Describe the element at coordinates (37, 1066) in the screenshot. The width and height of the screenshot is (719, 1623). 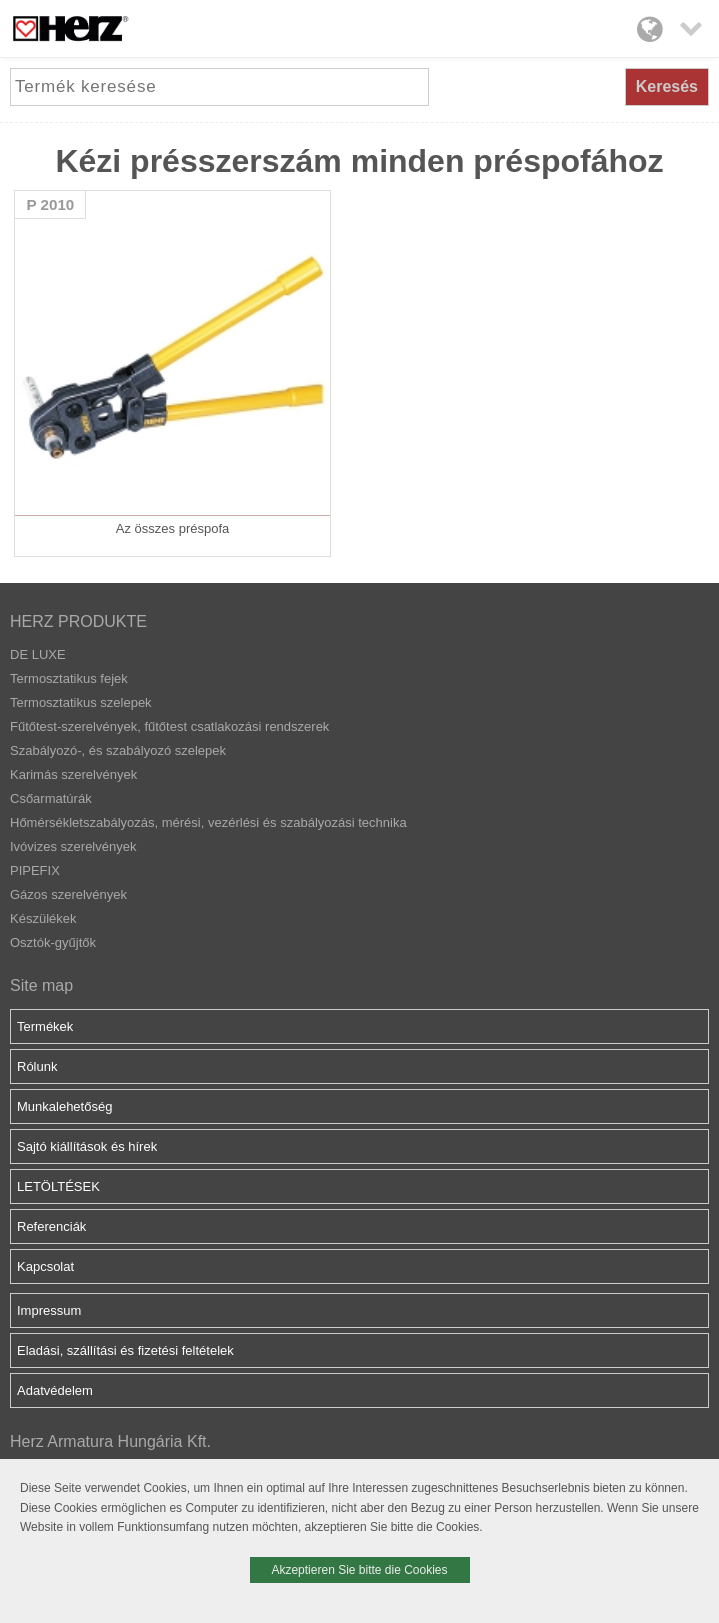
I see `Rólunk` at that location.